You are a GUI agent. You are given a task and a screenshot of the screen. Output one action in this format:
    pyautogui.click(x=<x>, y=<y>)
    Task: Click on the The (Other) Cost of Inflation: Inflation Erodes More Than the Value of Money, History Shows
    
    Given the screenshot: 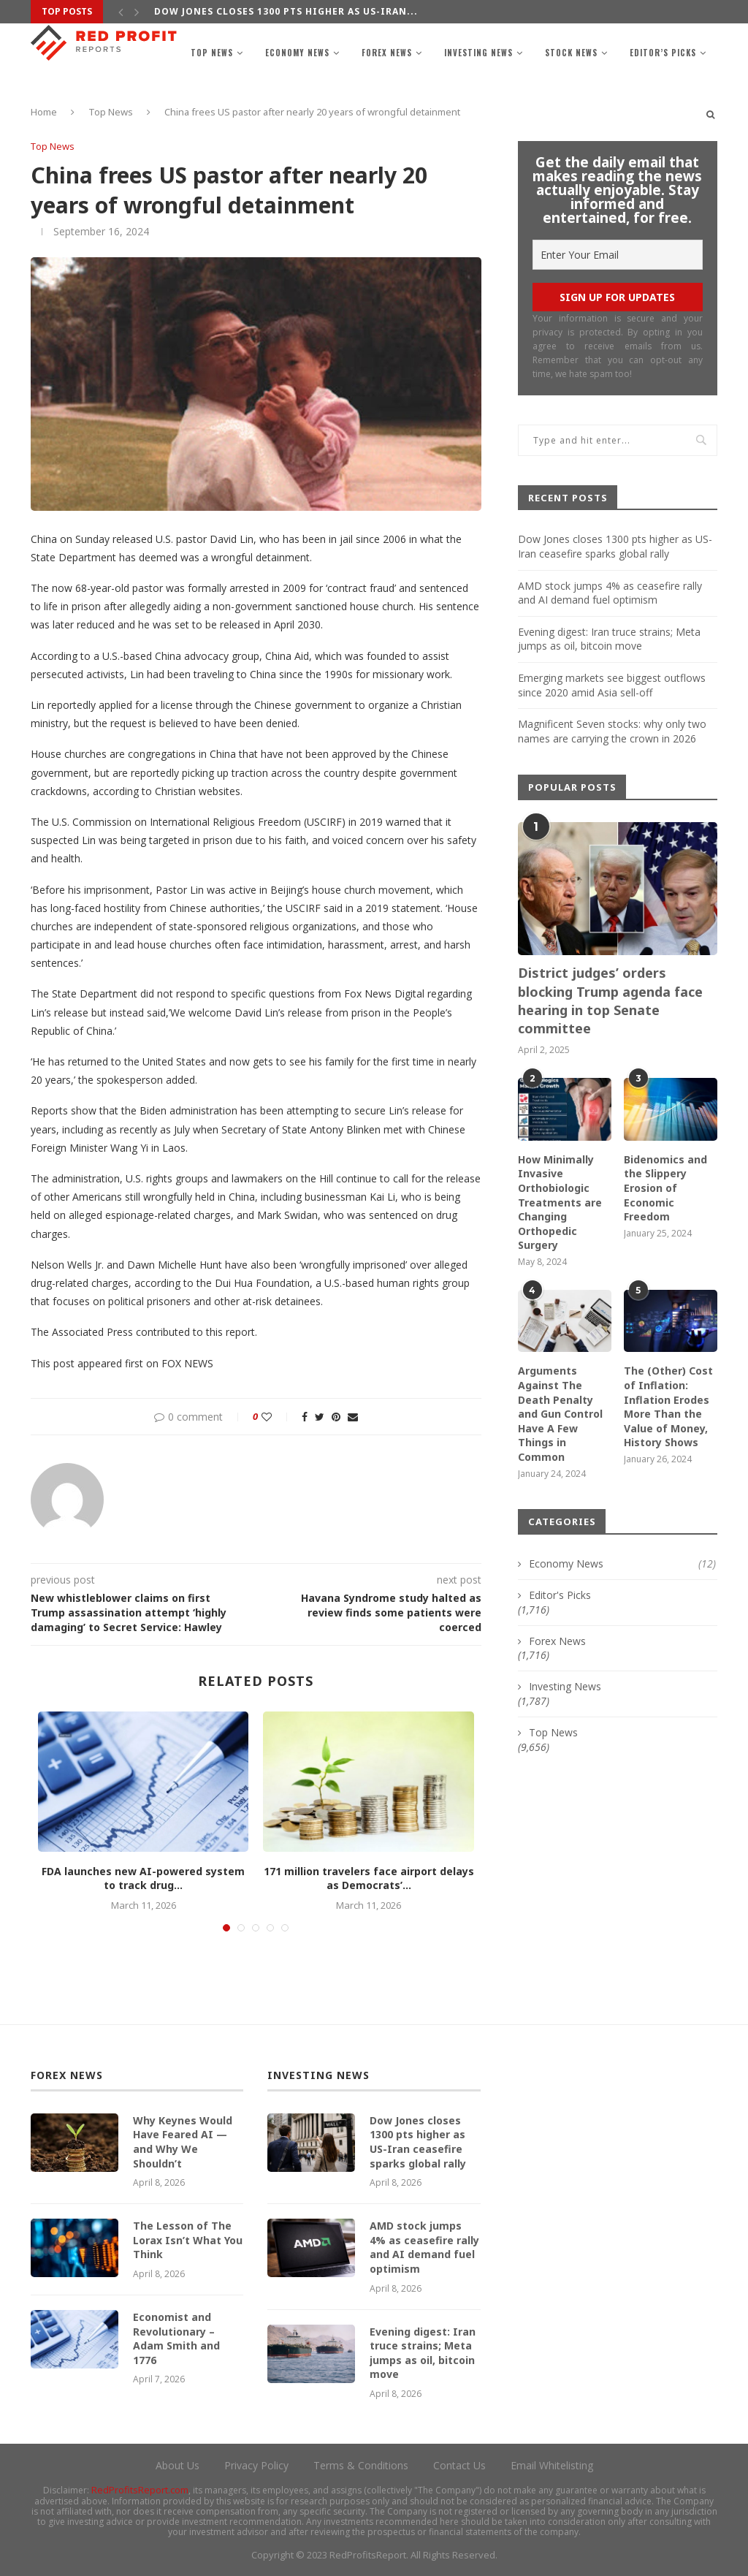 What is the action you would take?
    pyautogui.click(x=668, y=1406)
    